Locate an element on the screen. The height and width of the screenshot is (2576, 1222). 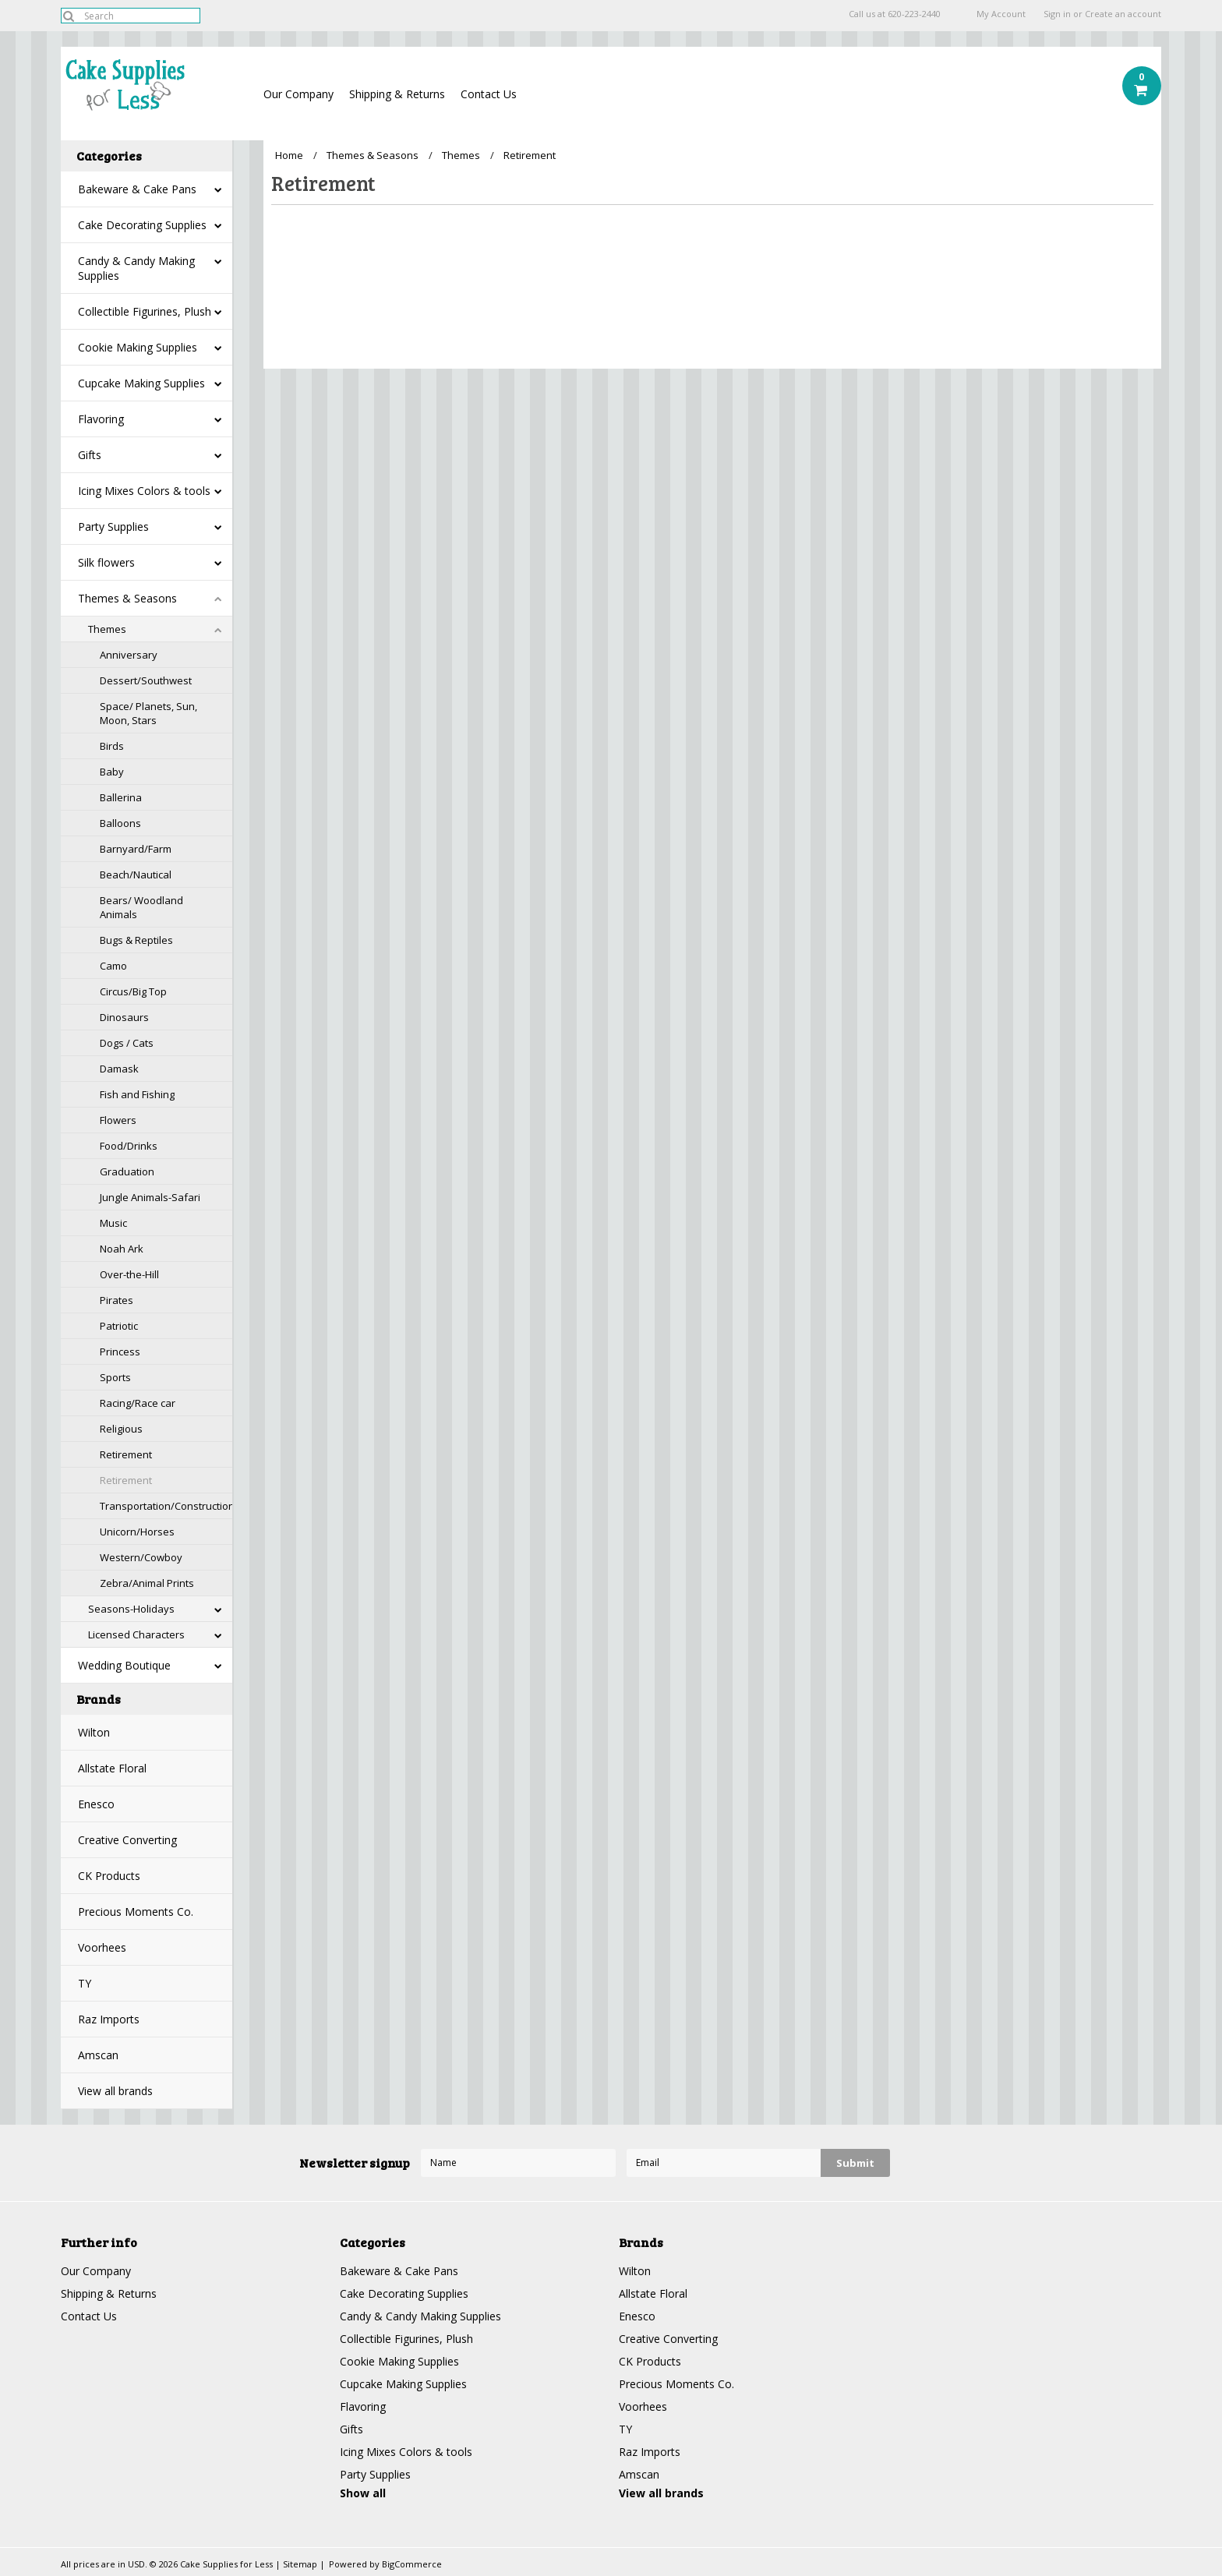
Cupcake Making Supplies is located at coordinates (141, 383).